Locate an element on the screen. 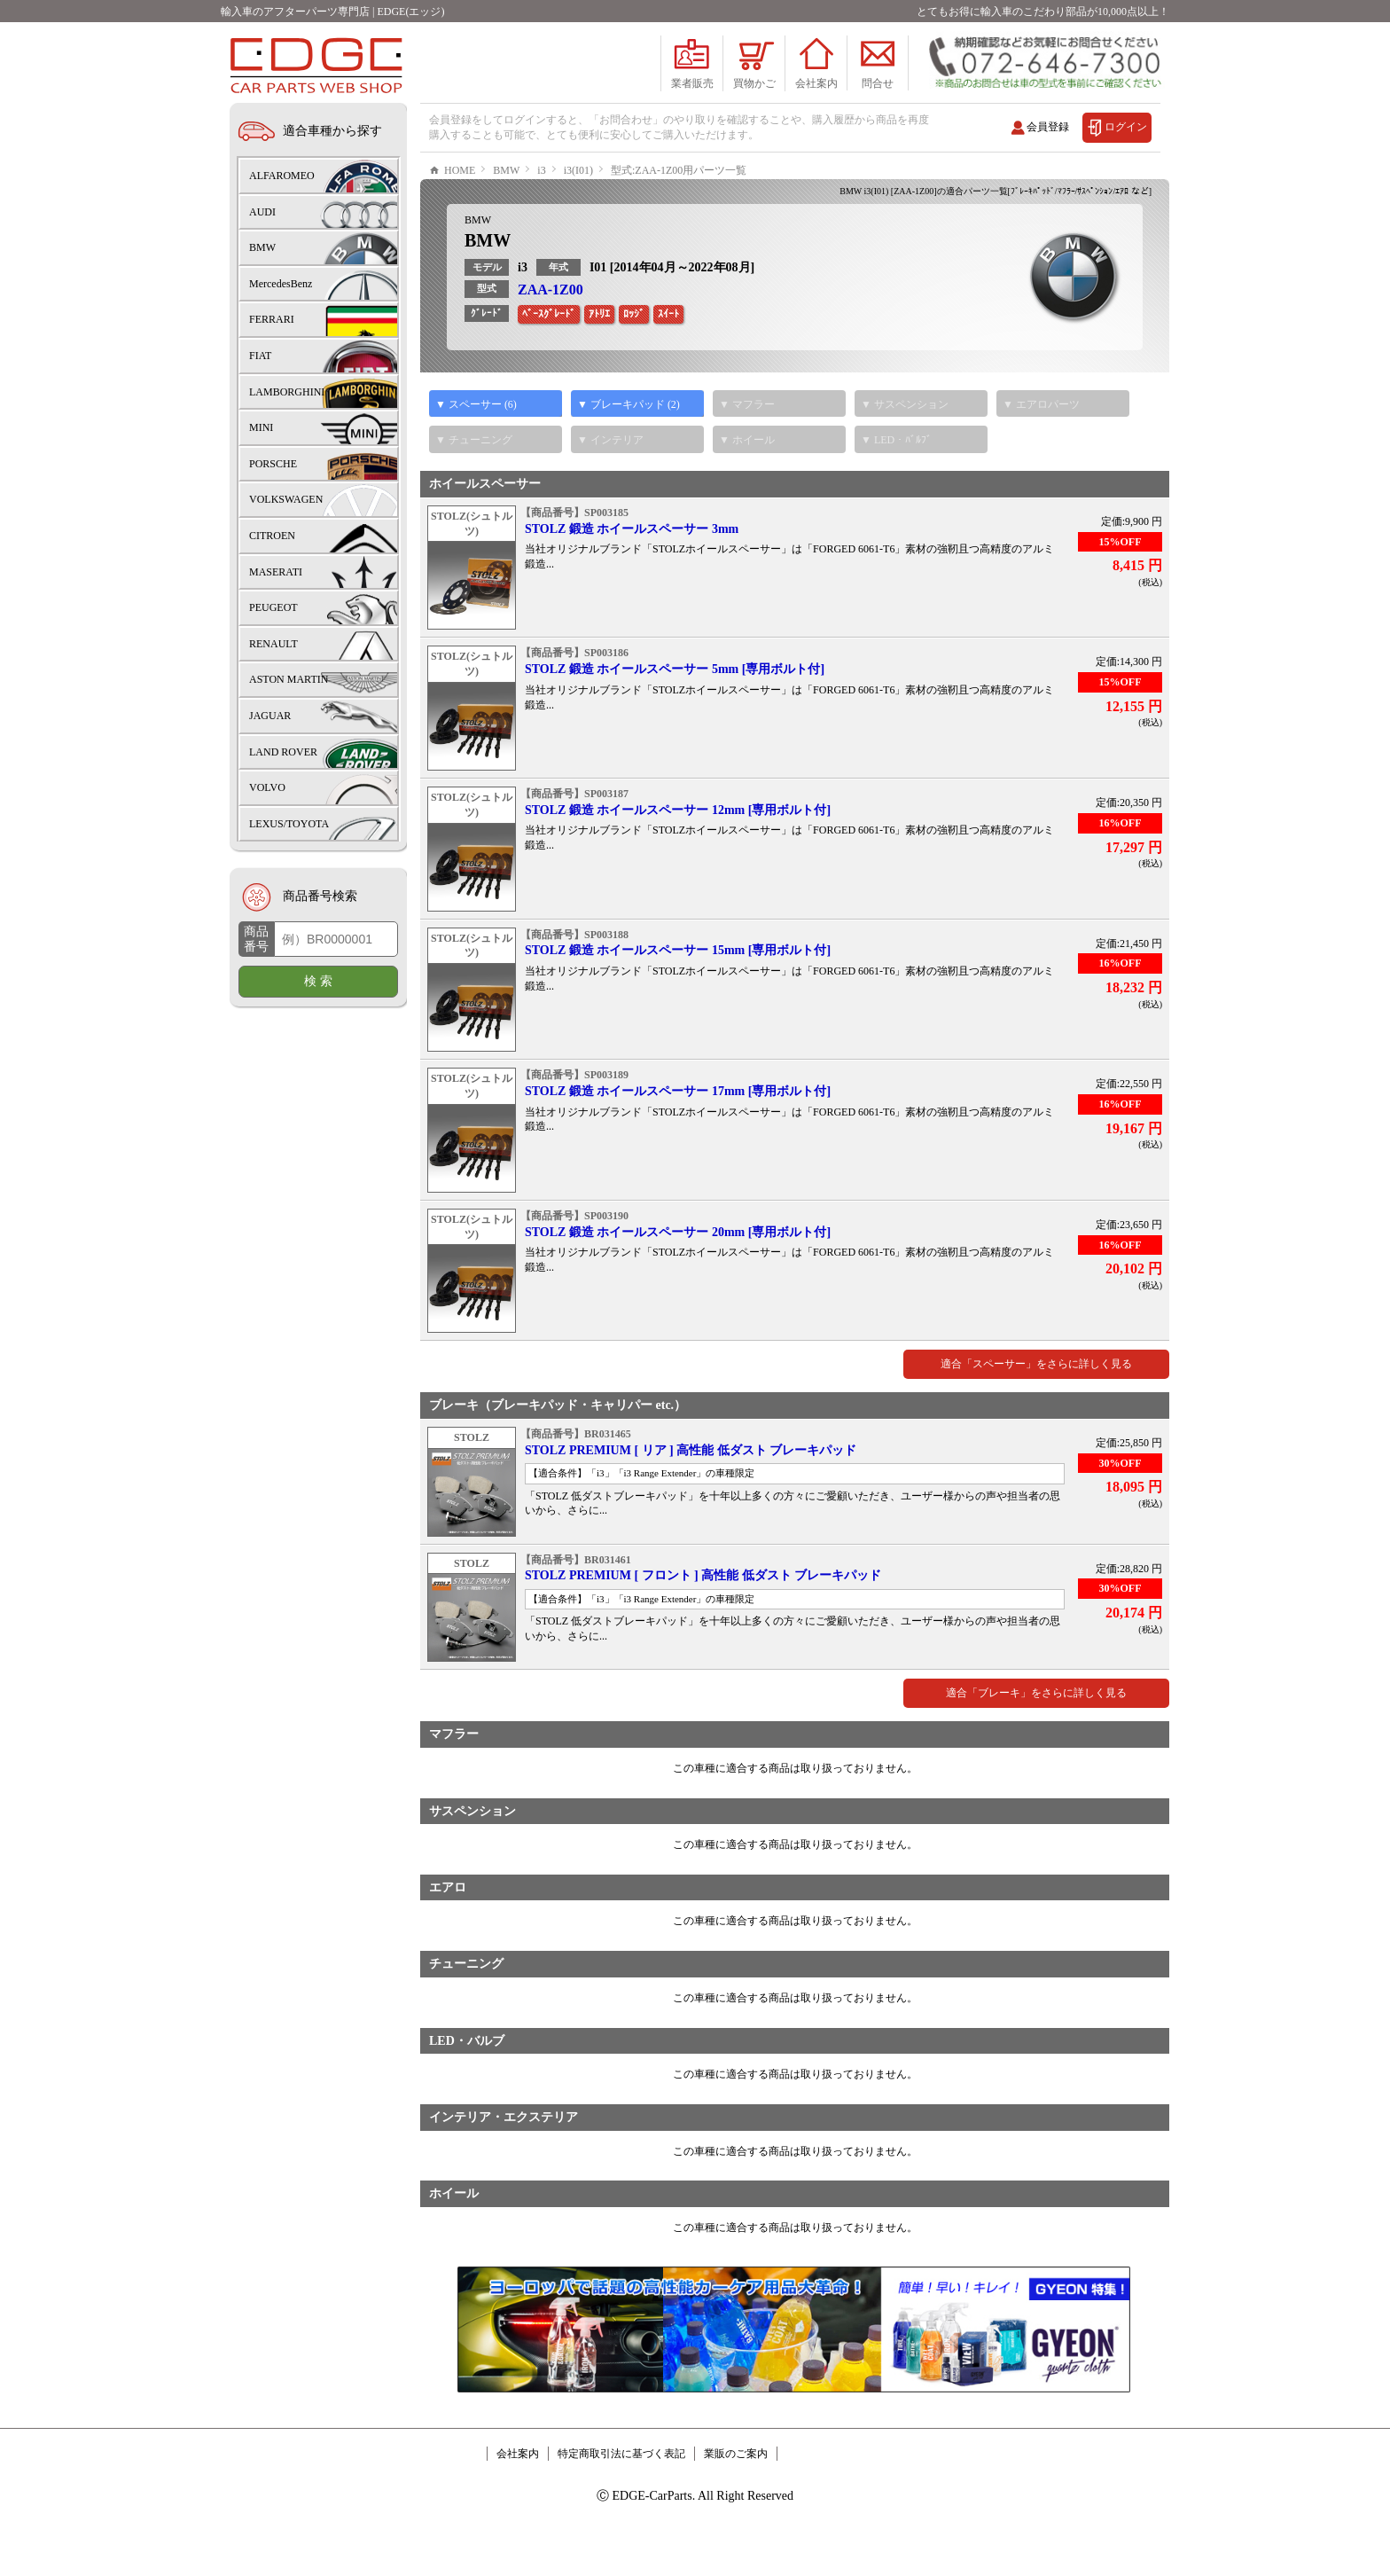  LAND ROVER is located at coordinates (283, 752).